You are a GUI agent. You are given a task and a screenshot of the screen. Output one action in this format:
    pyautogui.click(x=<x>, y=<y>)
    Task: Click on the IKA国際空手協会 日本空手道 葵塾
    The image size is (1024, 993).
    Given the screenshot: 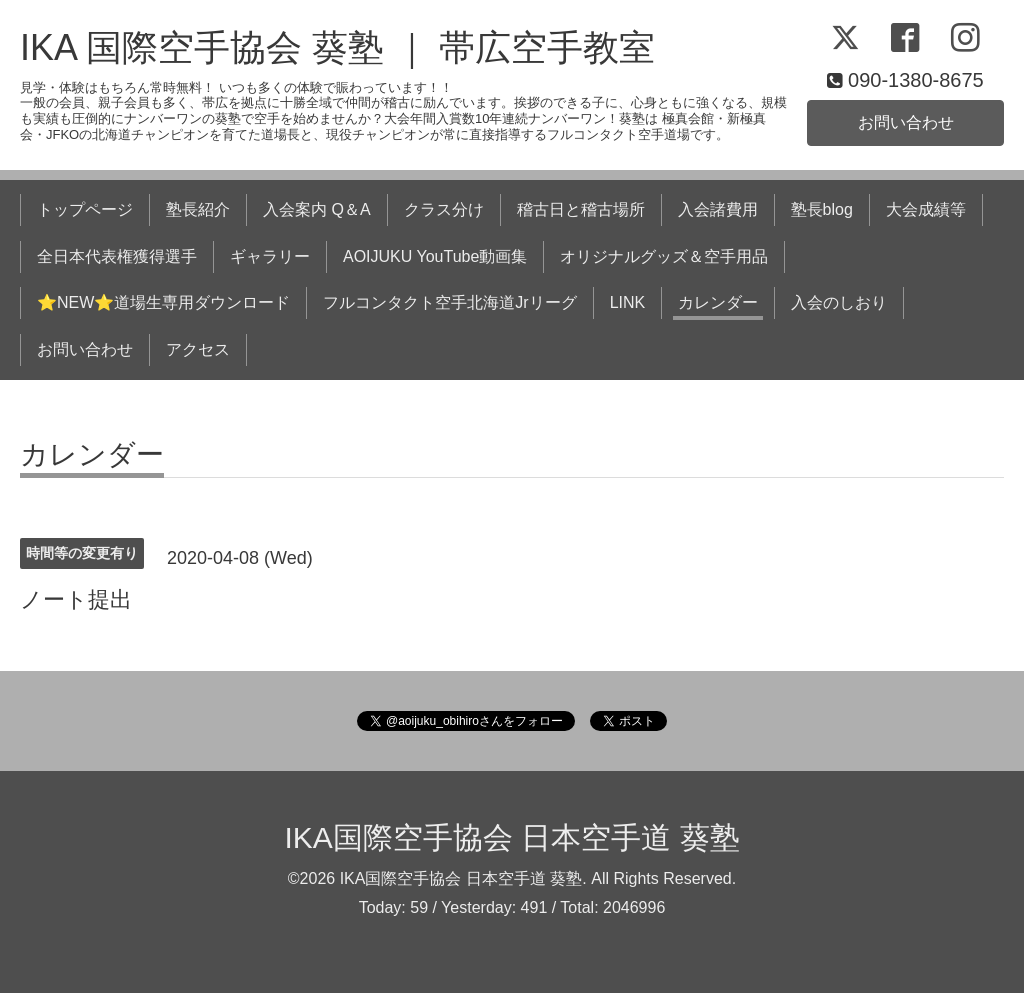 What is the action you would take?
    pyautogui.click(x=511, y=837)
    